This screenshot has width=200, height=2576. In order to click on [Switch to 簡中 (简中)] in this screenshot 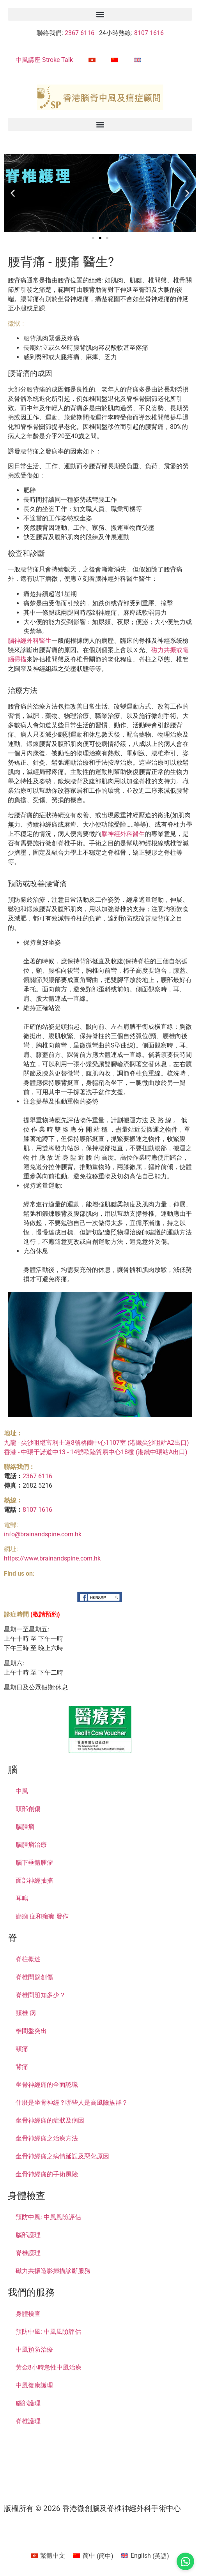, I will do `click(93, 2556)`.